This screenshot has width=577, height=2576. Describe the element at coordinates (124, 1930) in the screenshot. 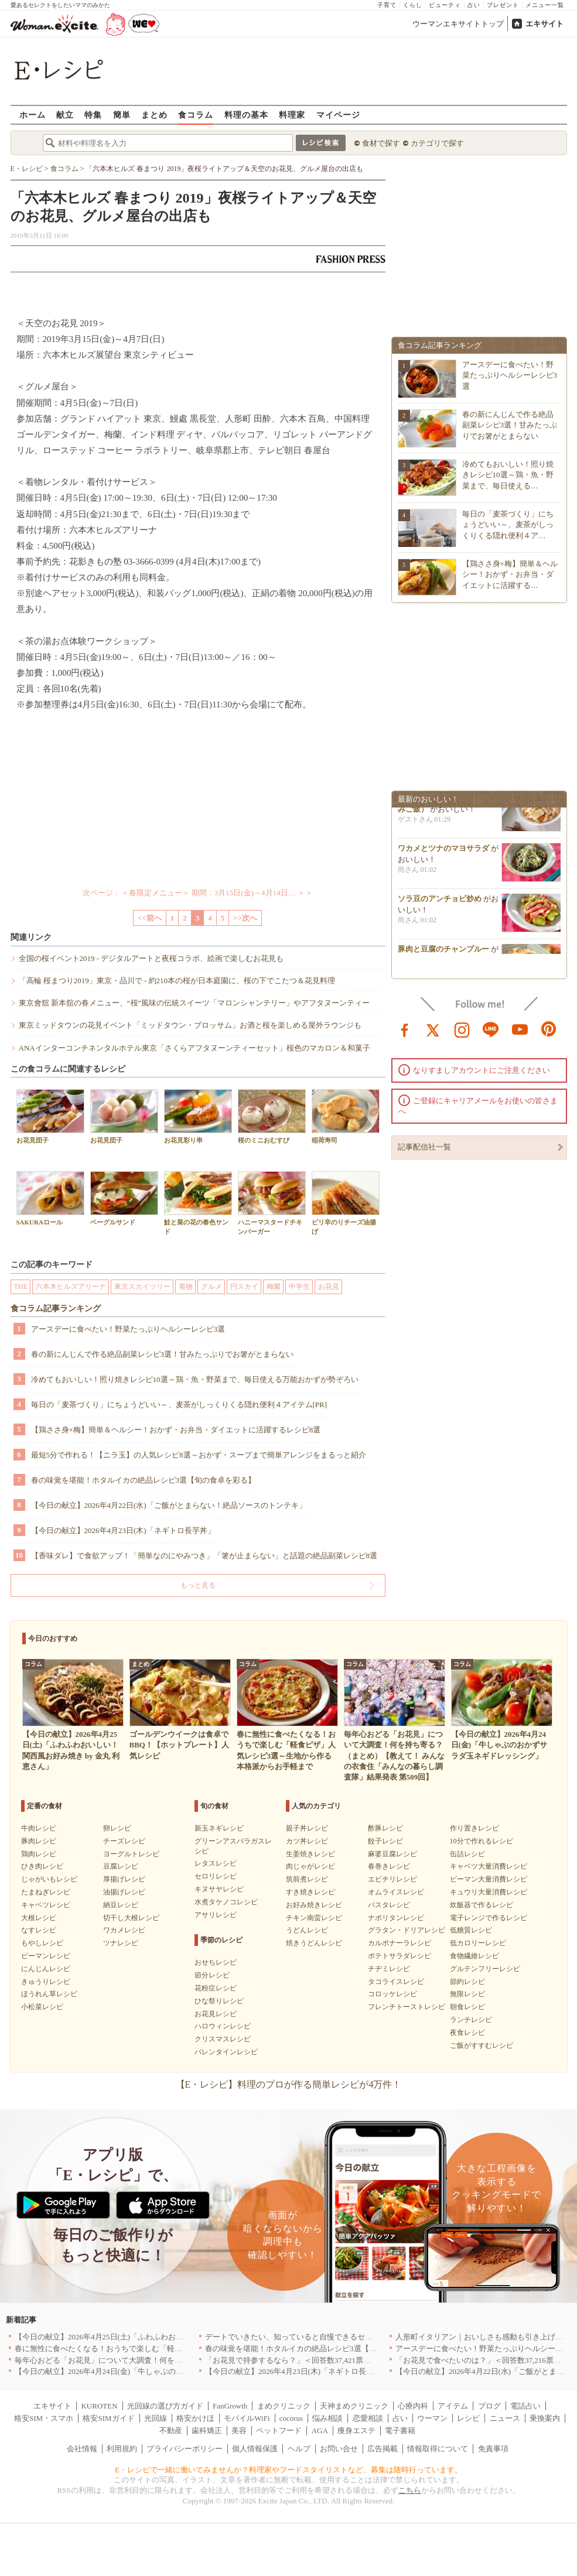

I see `ワカメレシピ` at that location.